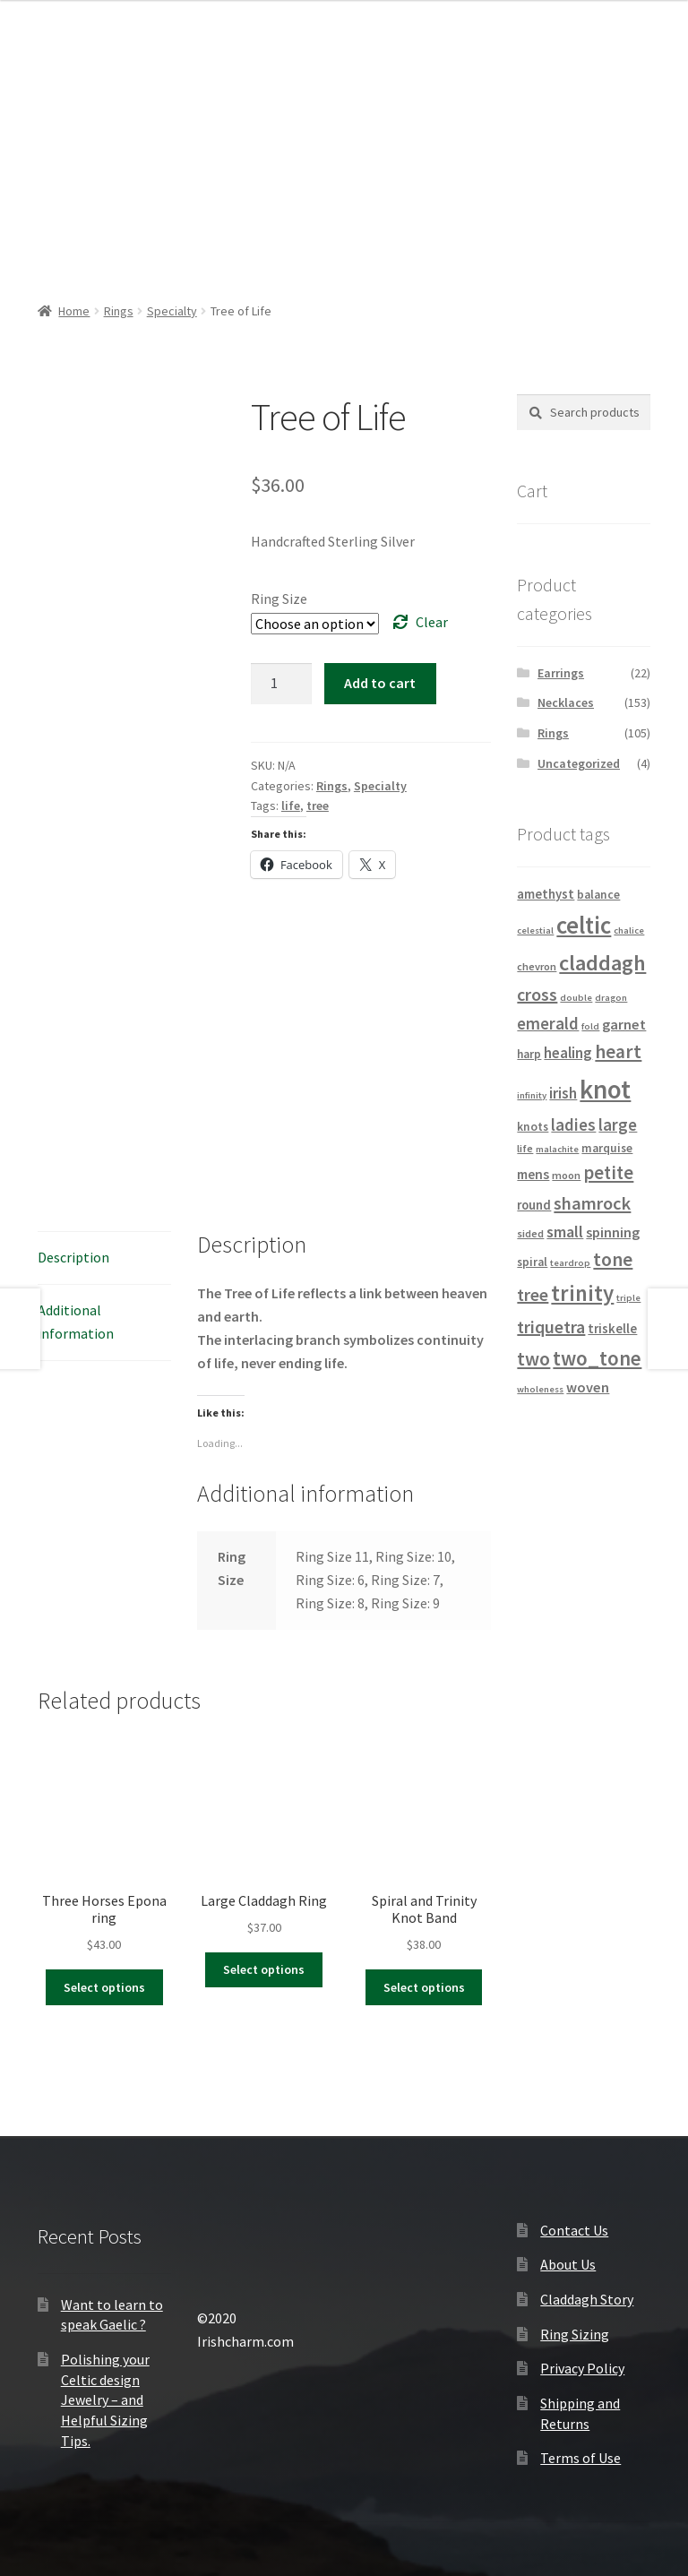 The width and height of the screenshot is (688, 2576). I want to click on tree [tree (14 products)], so click(532, 1294).